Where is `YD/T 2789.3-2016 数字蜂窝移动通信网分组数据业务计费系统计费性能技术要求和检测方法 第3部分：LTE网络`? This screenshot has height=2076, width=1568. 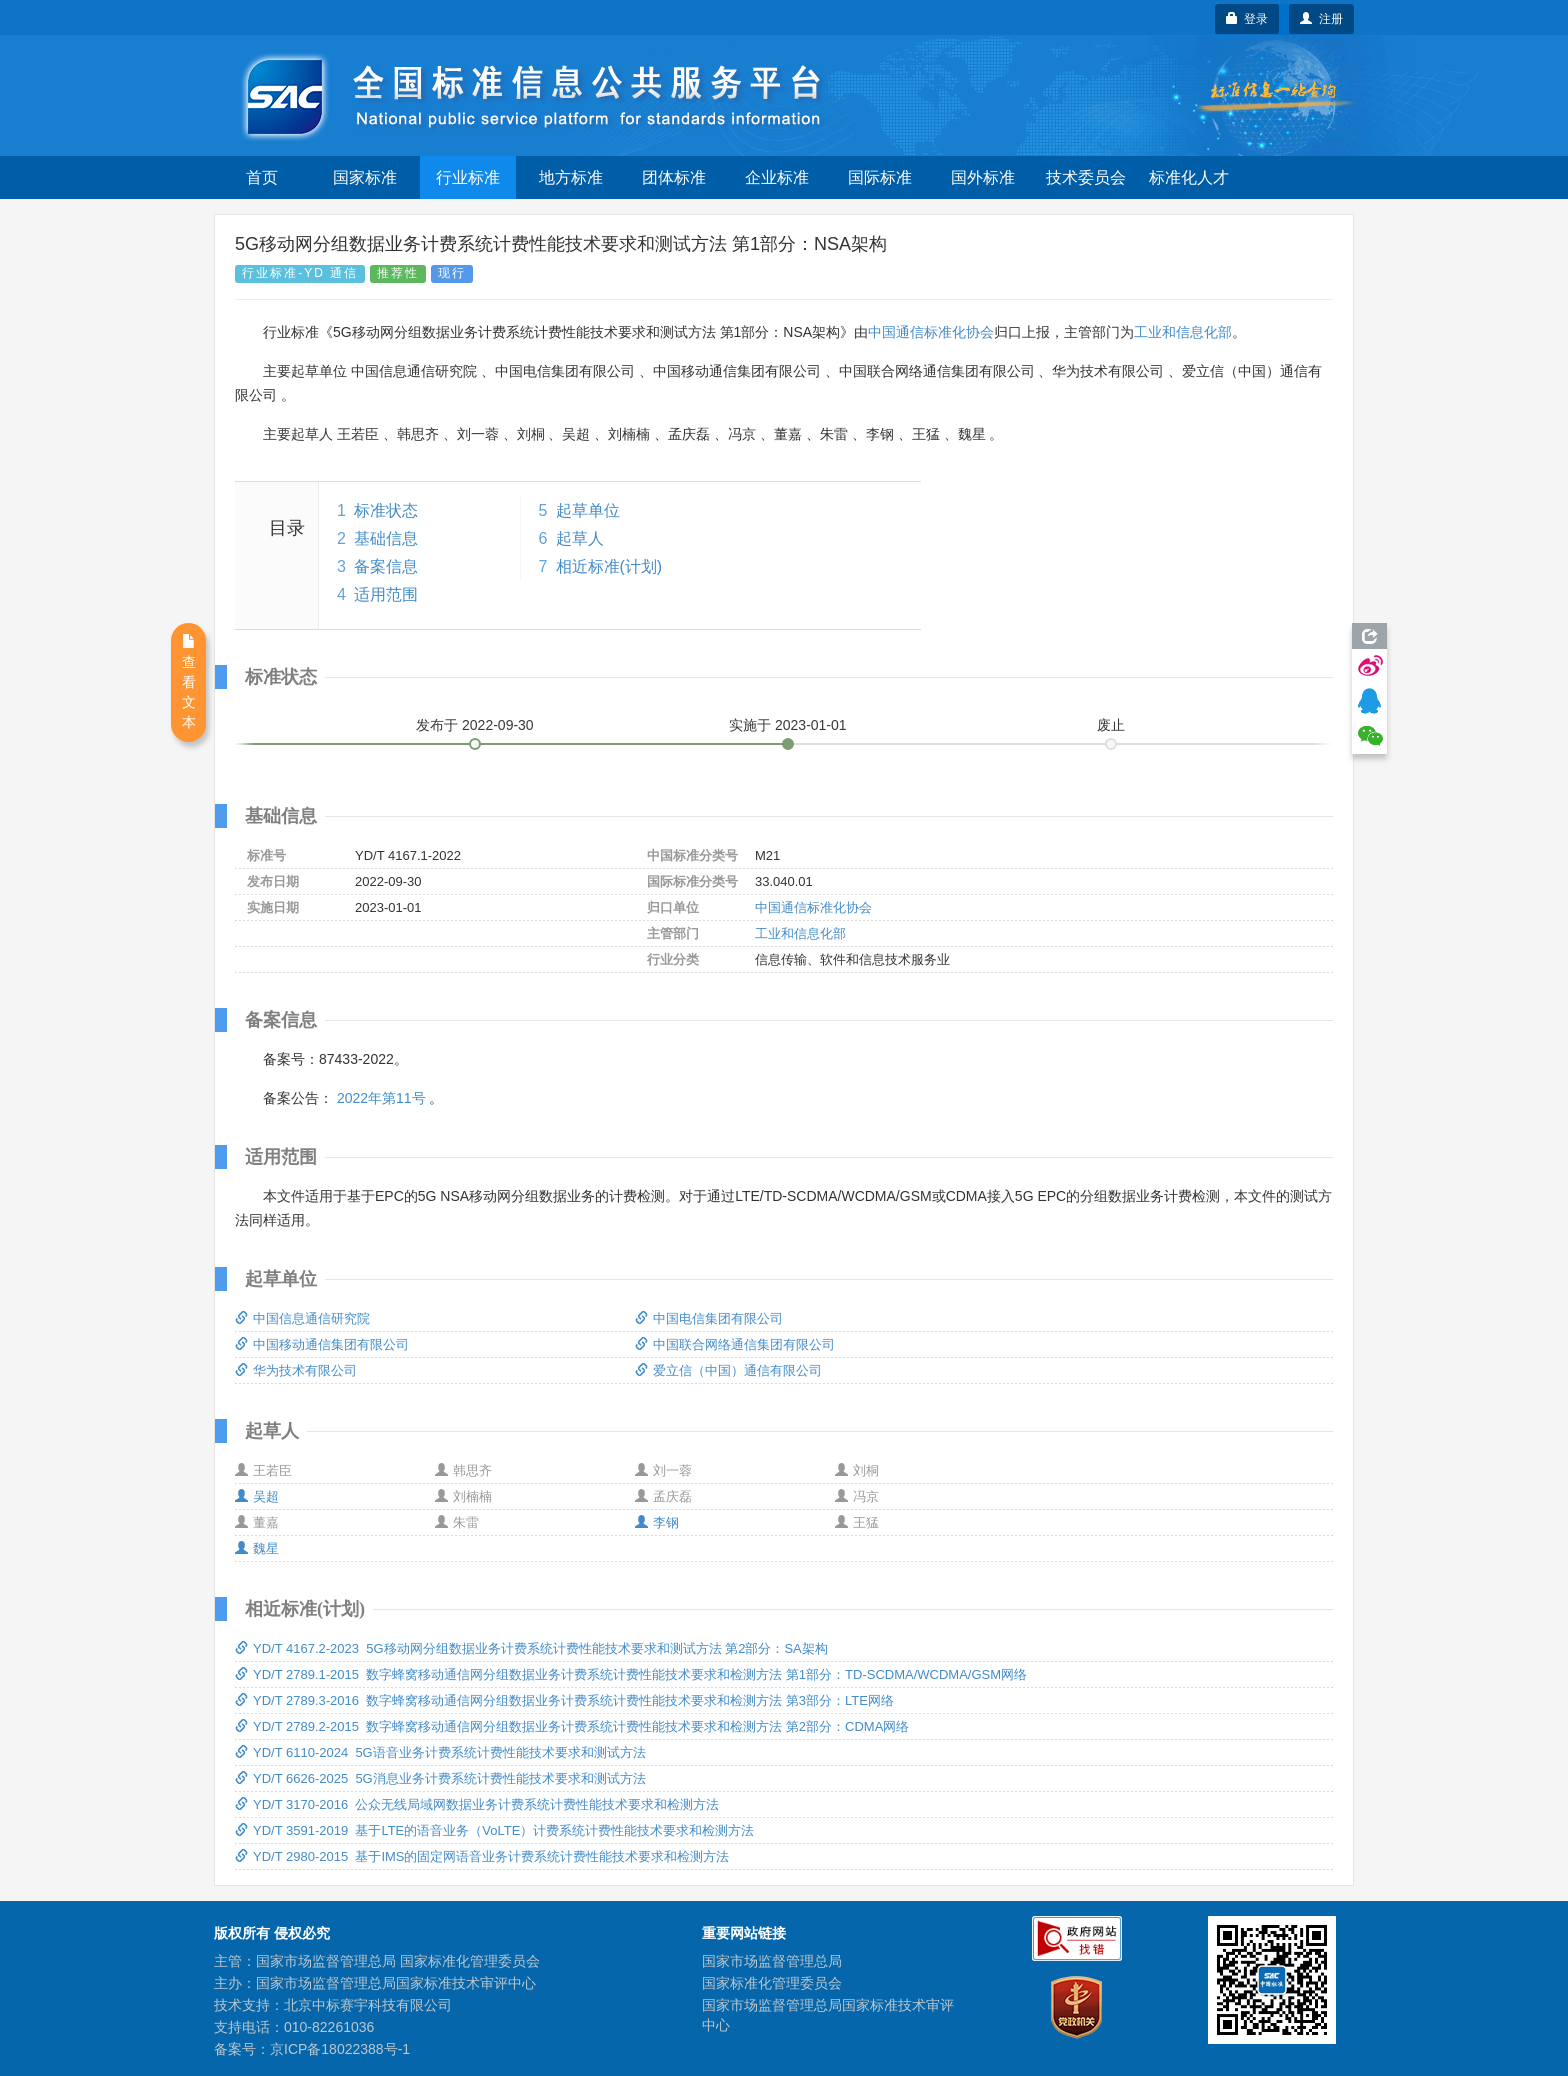
YD/T 2789.3-2016 数字蜂窝移动通信网分组数据业务计费系统计费性能技术要求和检测方法 第3部分：LTE网络 is located at coordinates (564, 1700).